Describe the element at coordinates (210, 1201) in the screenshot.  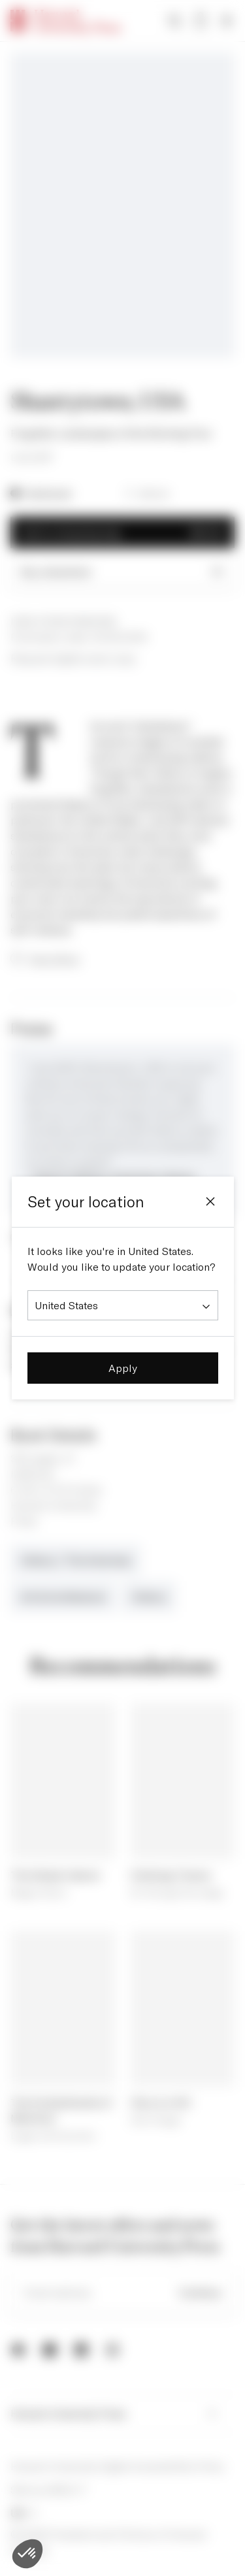
I see `[Close]` at that location.